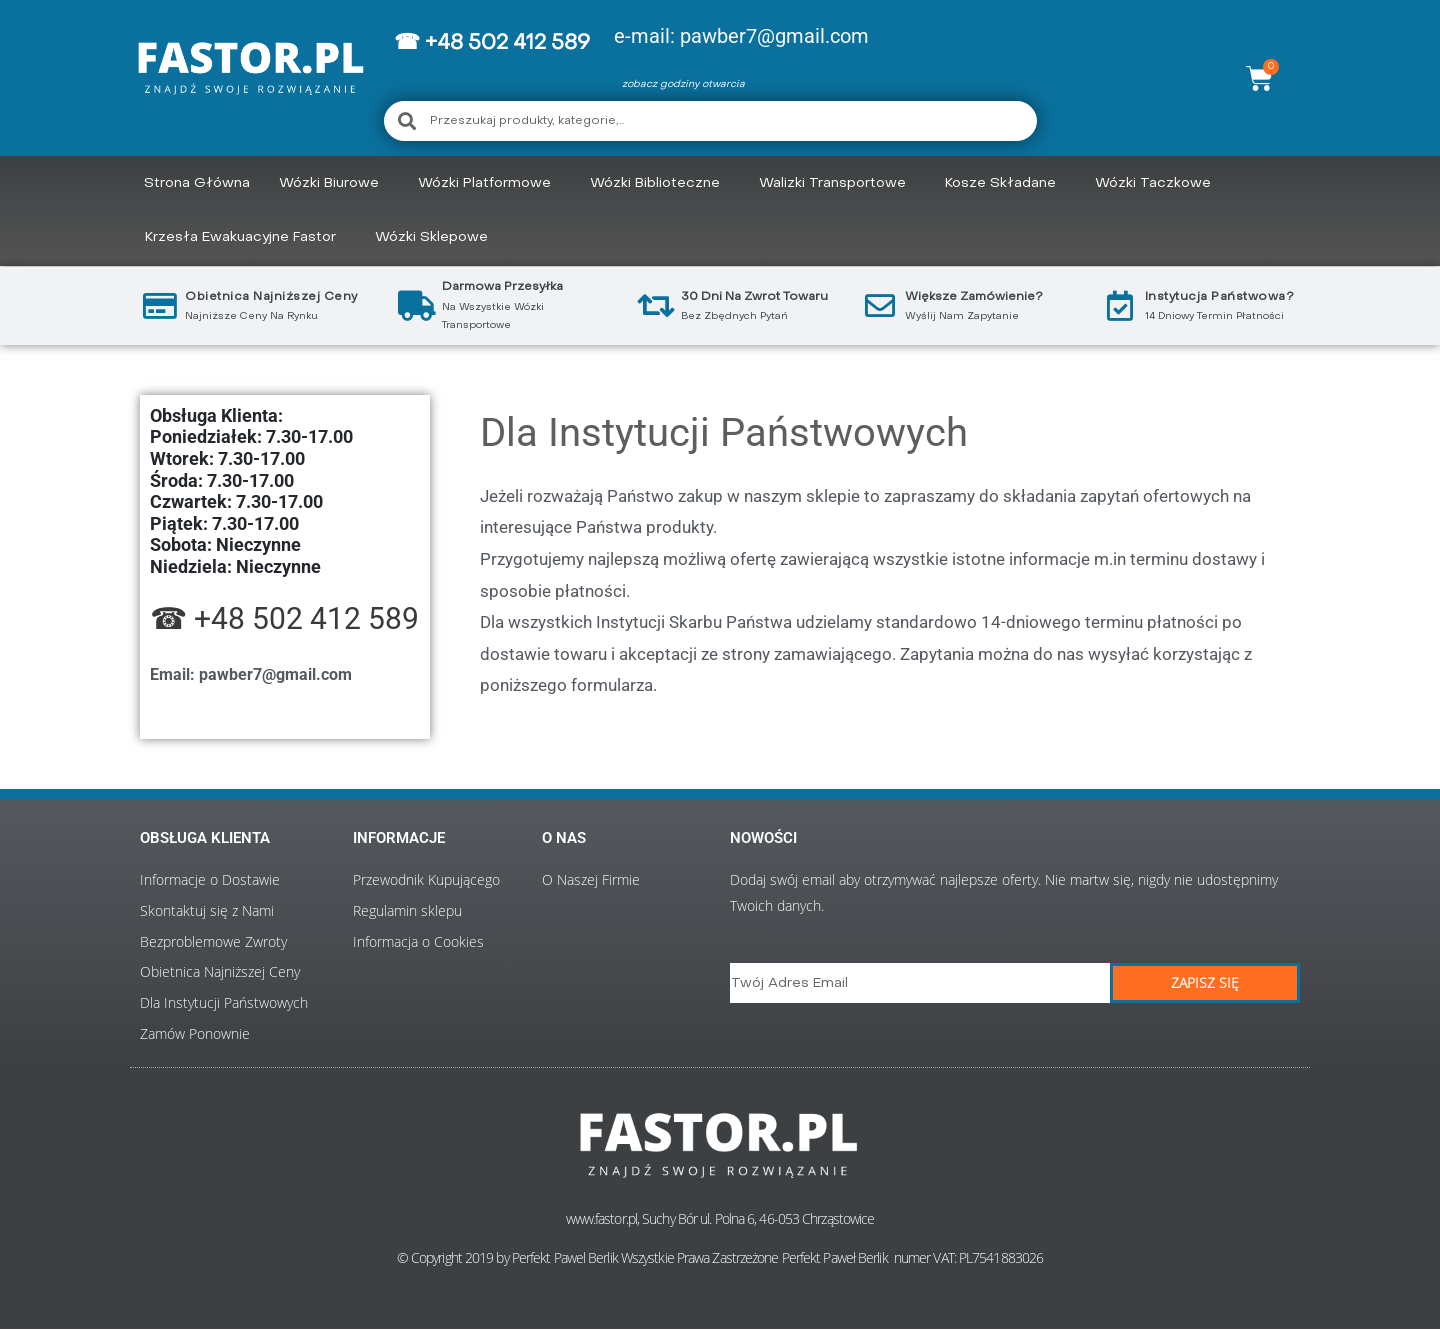 This screenshot has width=1440, height=1330. Describe the element at coordinates (754, 297) in the screenshot. I see `30 Dni Na Zwrot Towaru` at that location.